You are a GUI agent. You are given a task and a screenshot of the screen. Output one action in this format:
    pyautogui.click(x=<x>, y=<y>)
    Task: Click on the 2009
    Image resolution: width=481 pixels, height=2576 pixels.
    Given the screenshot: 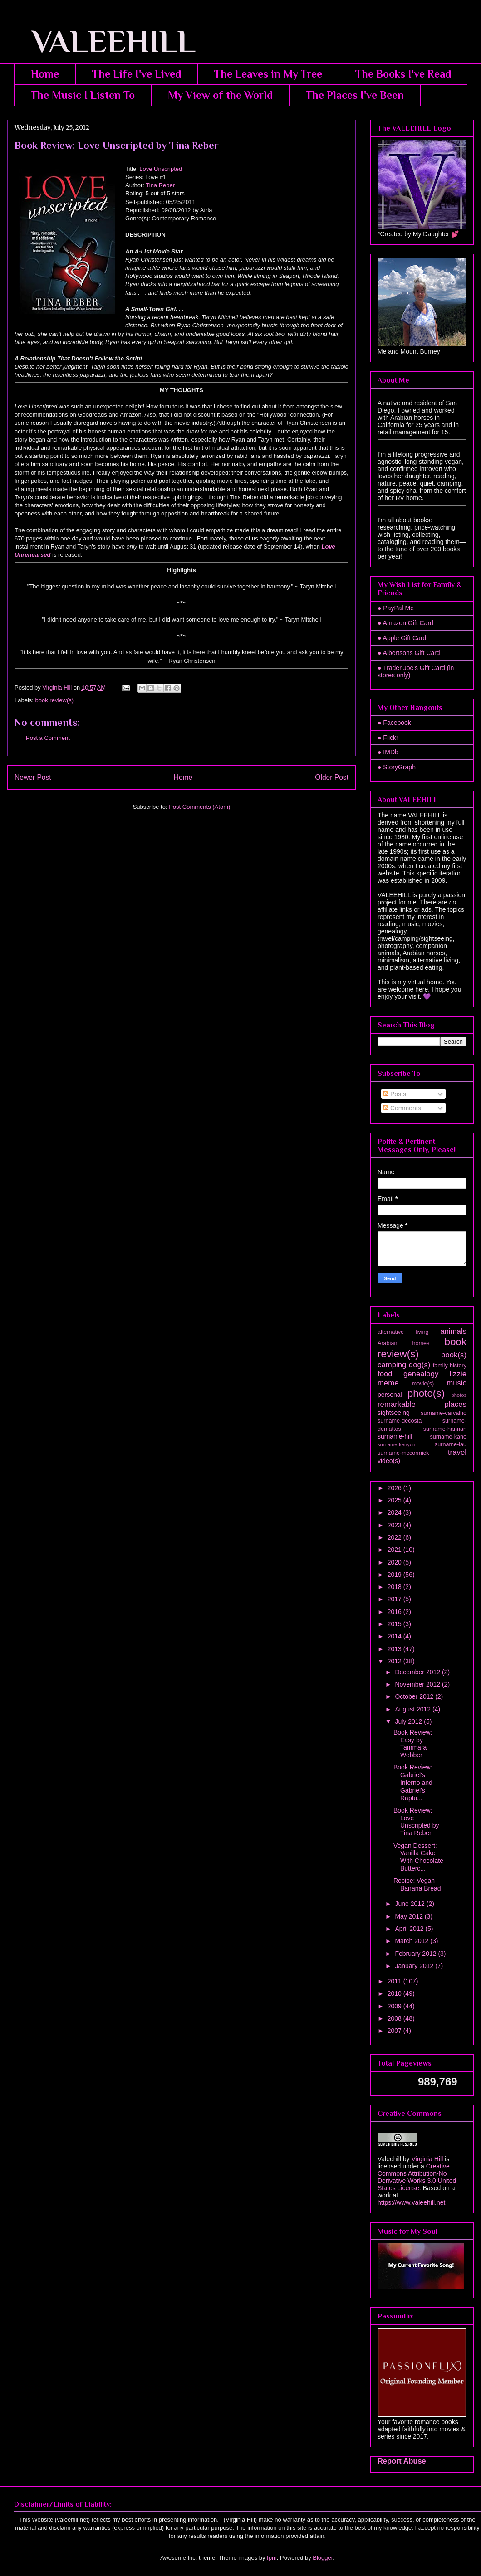 What is the action you would take?
    pyautogui.click(x=395, y=2006)
    